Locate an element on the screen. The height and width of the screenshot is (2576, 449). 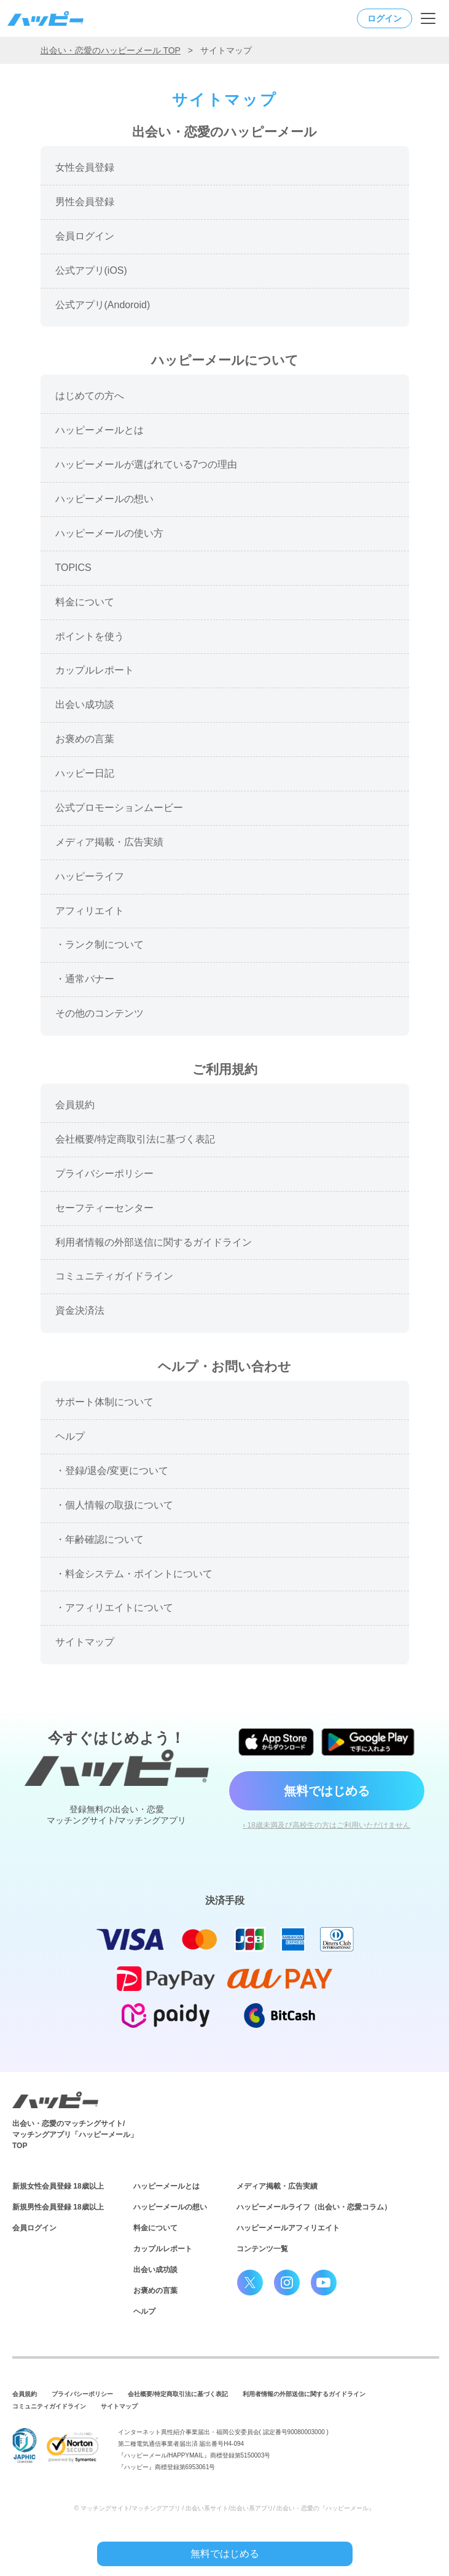
ログイン is located at coordinates (384, 18).